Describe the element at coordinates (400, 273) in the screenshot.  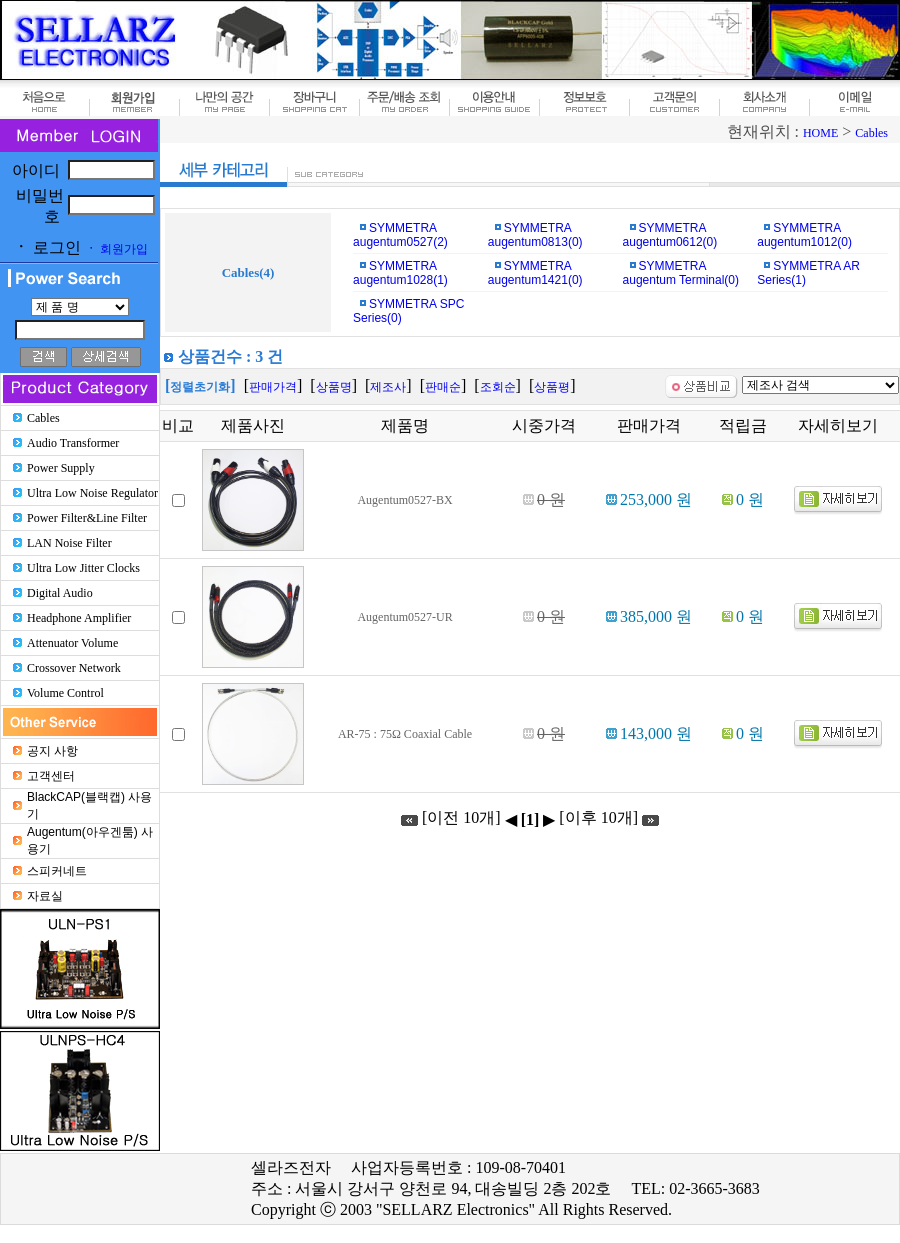
I see `SYMMETRA augentum1028(1)` at that location.